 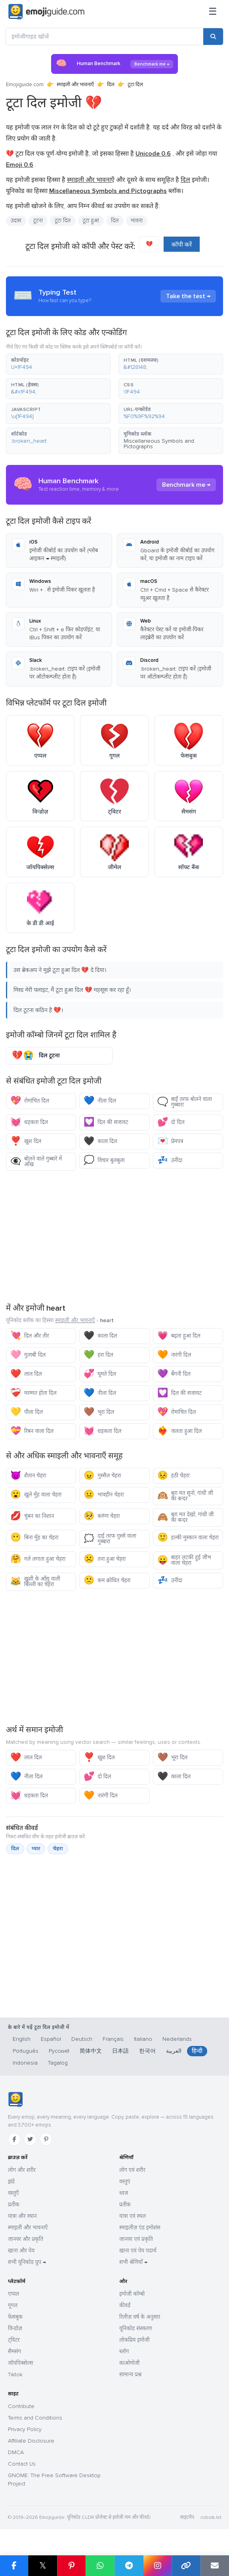 What do you see at coordinates (135, 2328) in the screenshot?
I see `यूनिकोड संस्करण` at bounding box center [135, 2328].